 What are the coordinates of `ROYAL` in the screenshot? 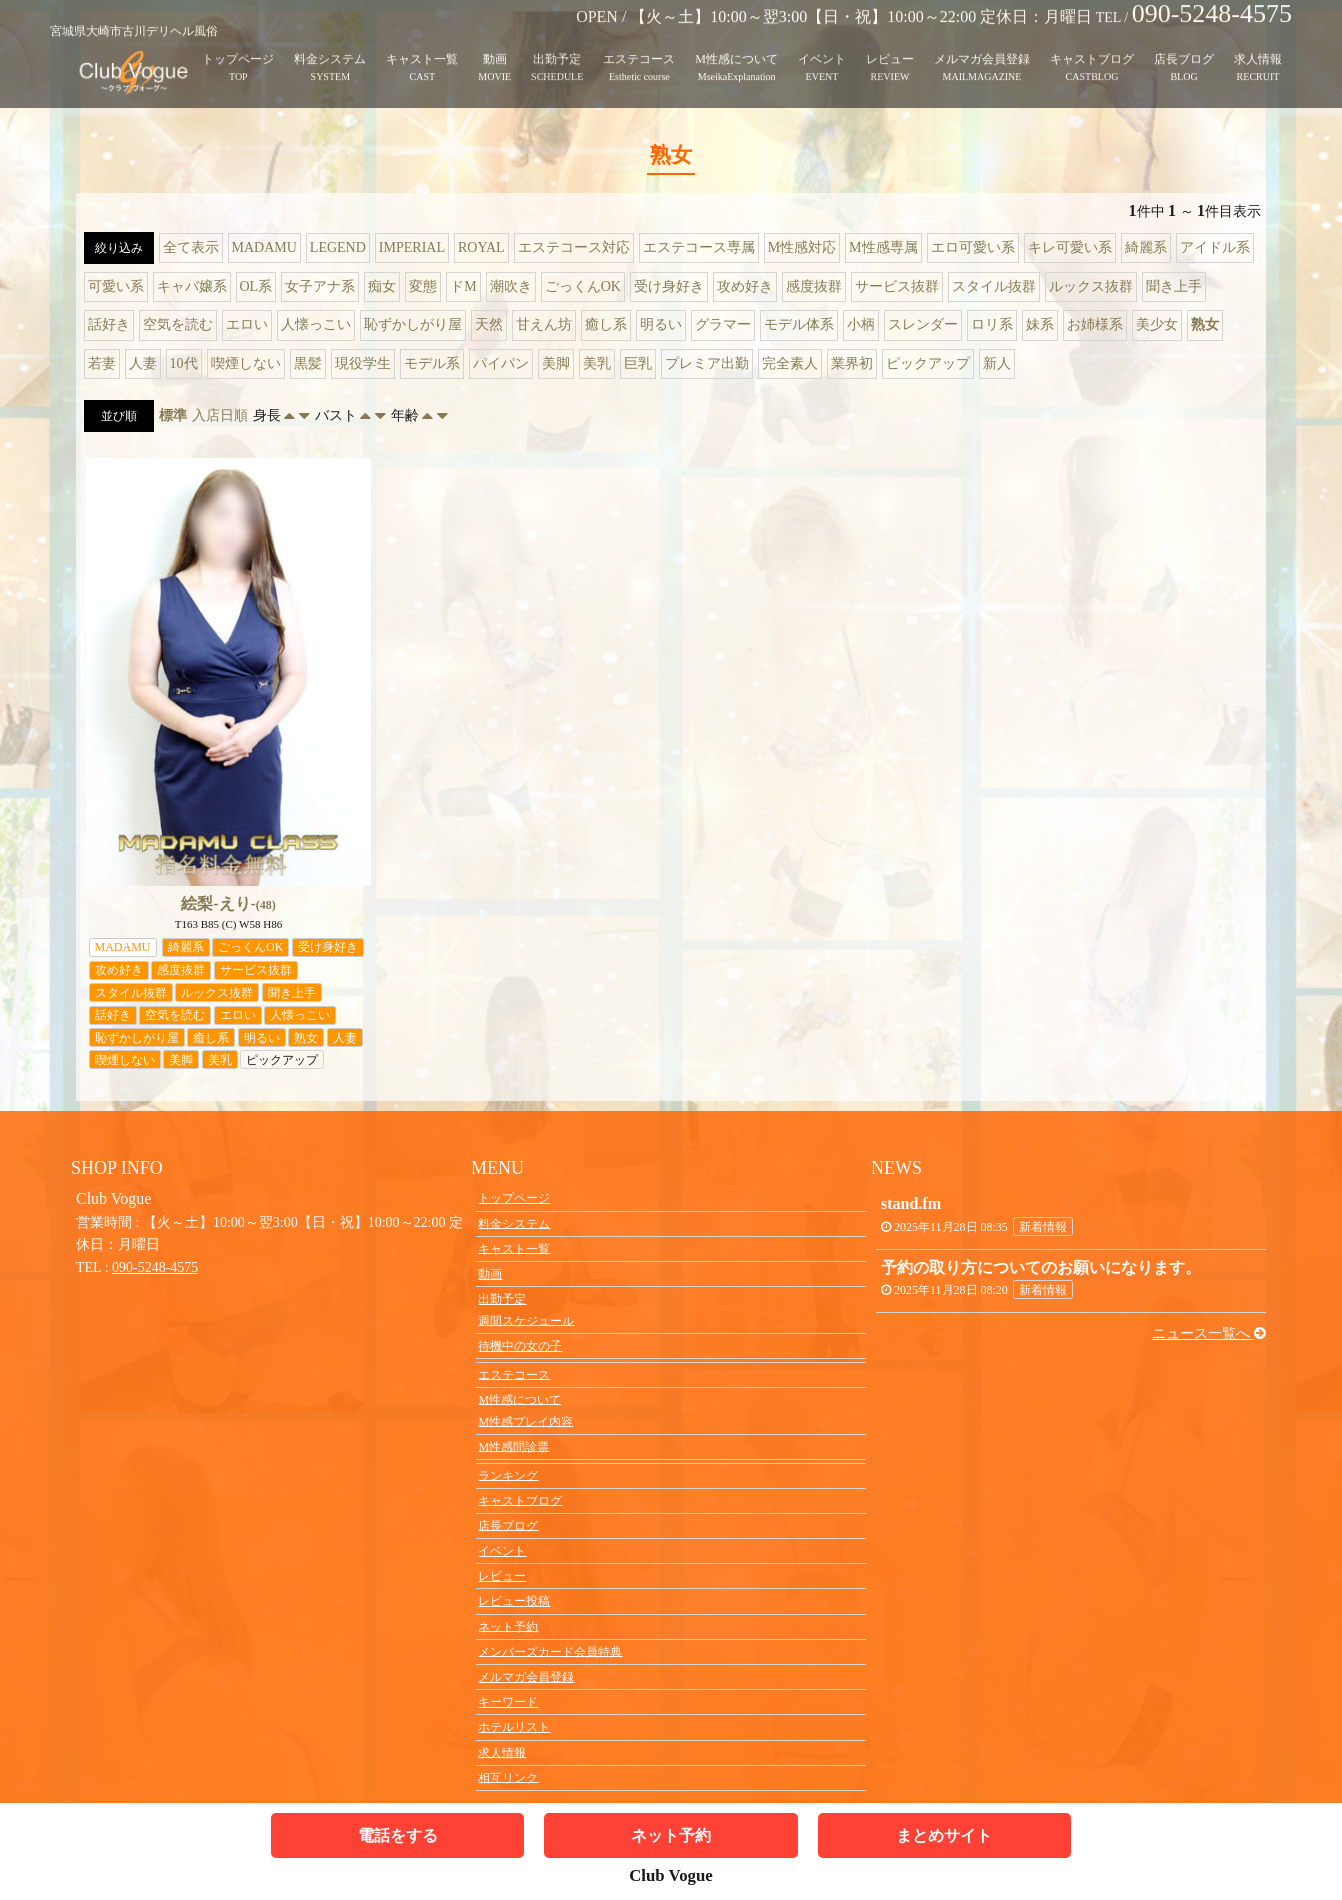 It's located at (481, 247).